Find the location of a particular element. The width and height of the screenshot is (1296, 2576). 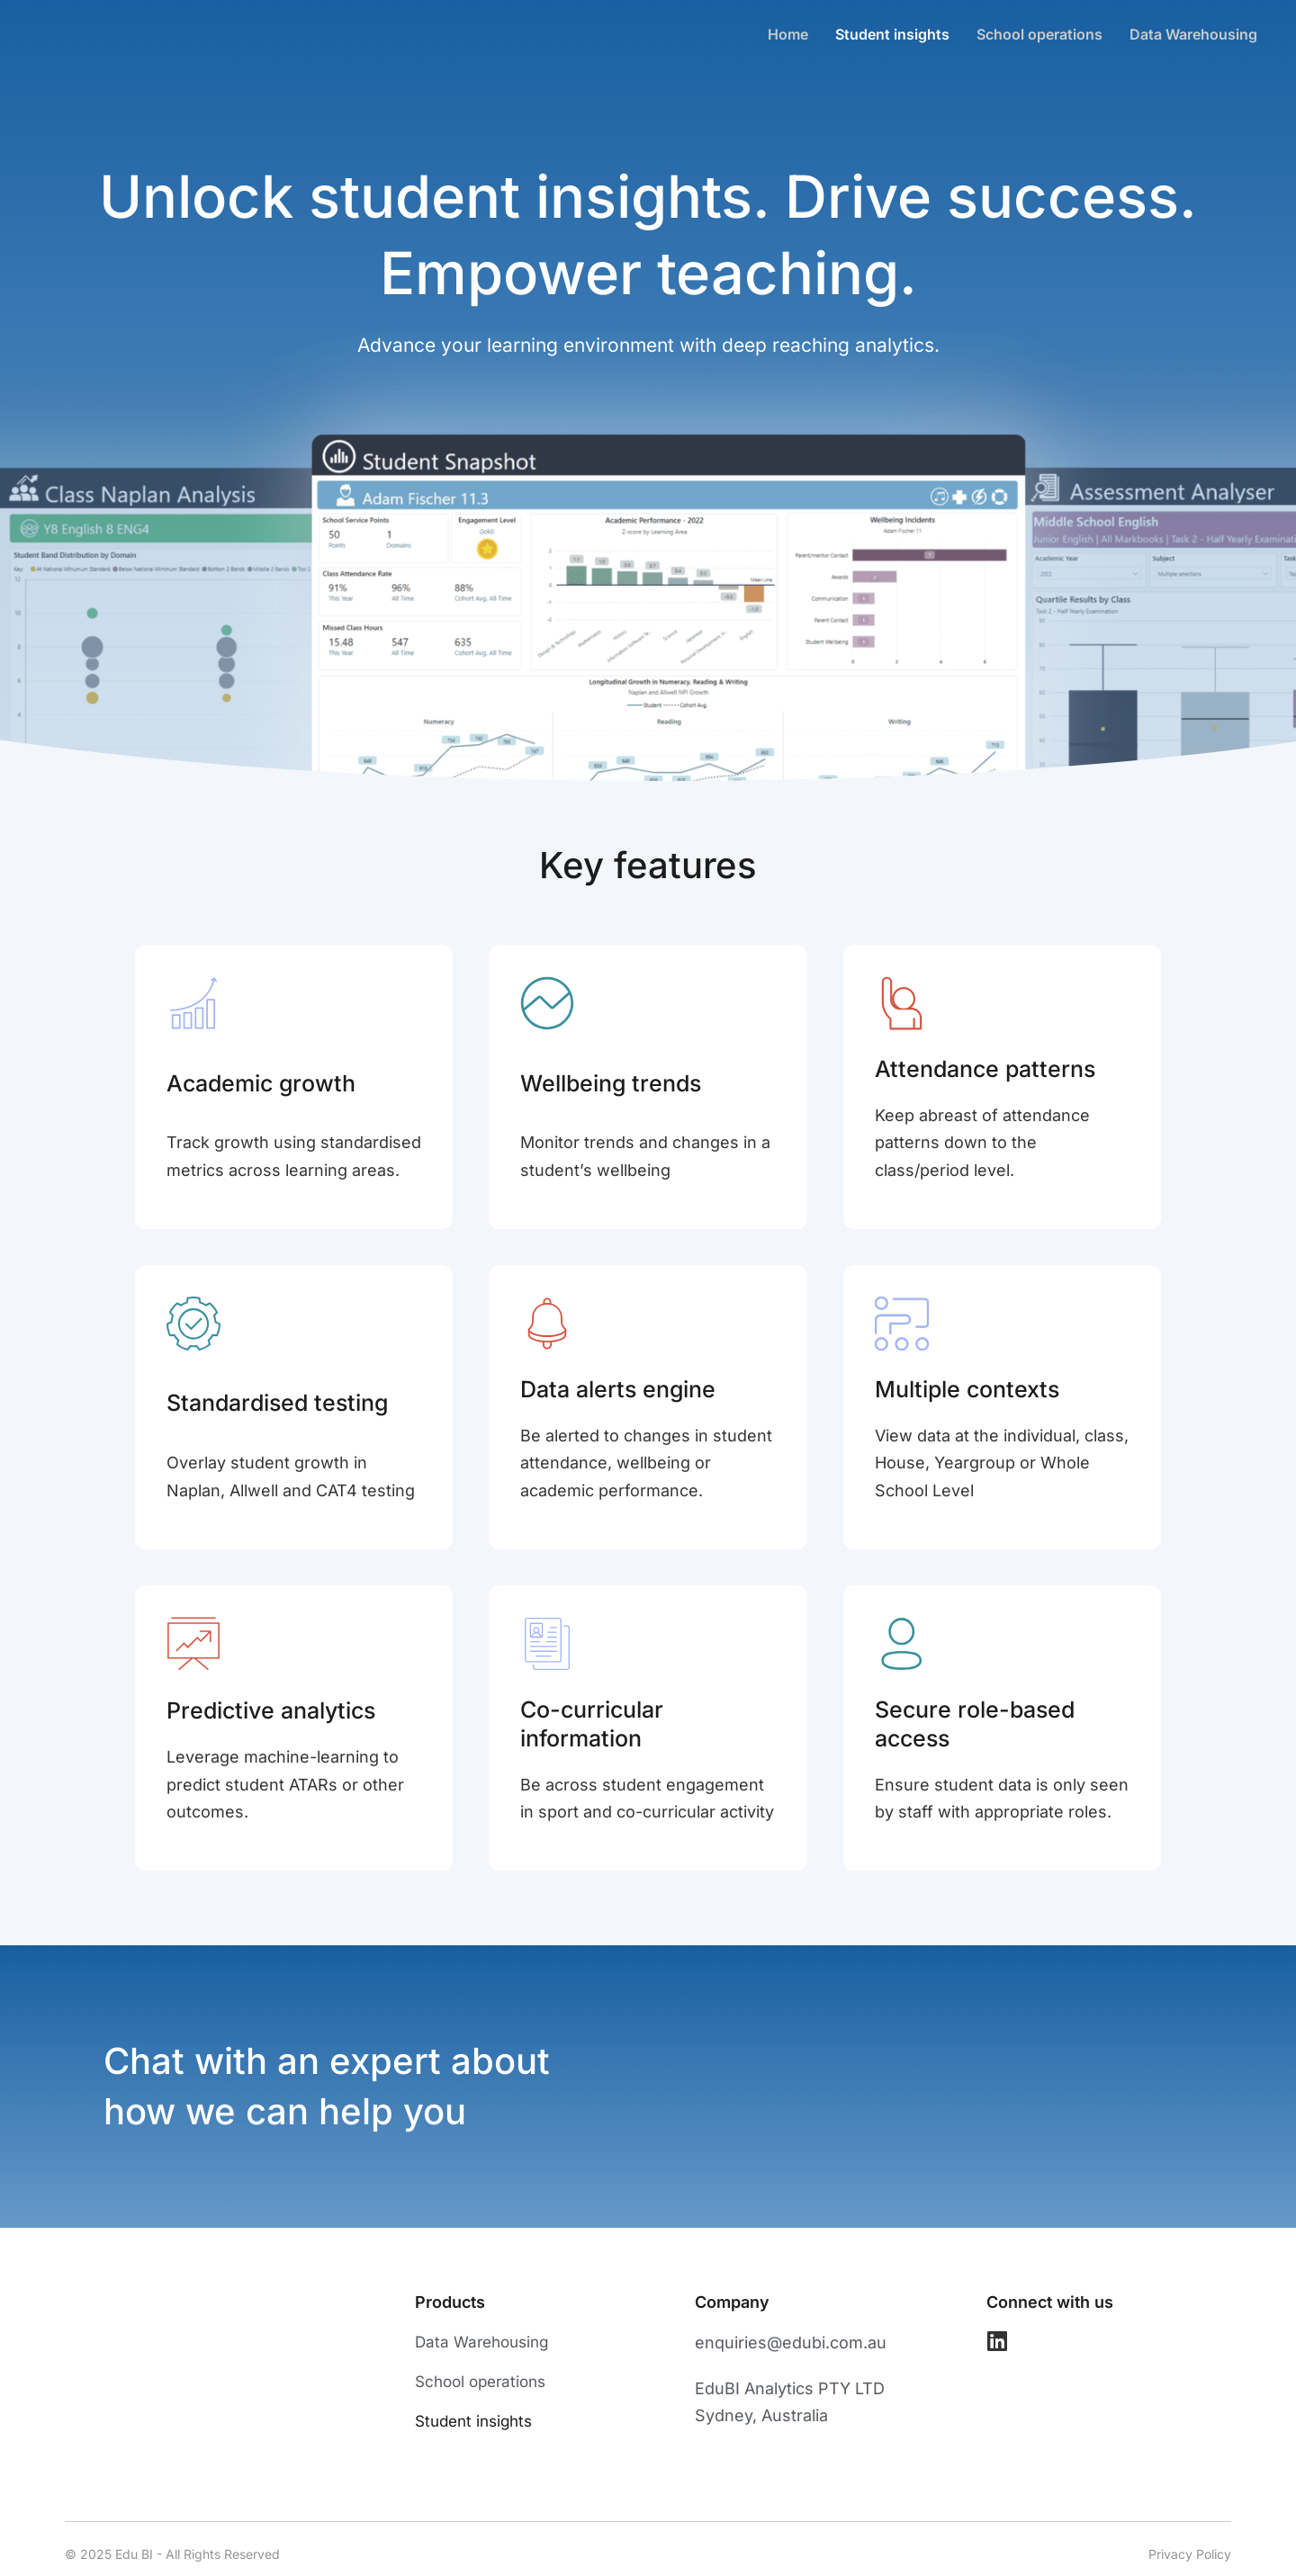

School operations is located at coordinates (1039, 34).